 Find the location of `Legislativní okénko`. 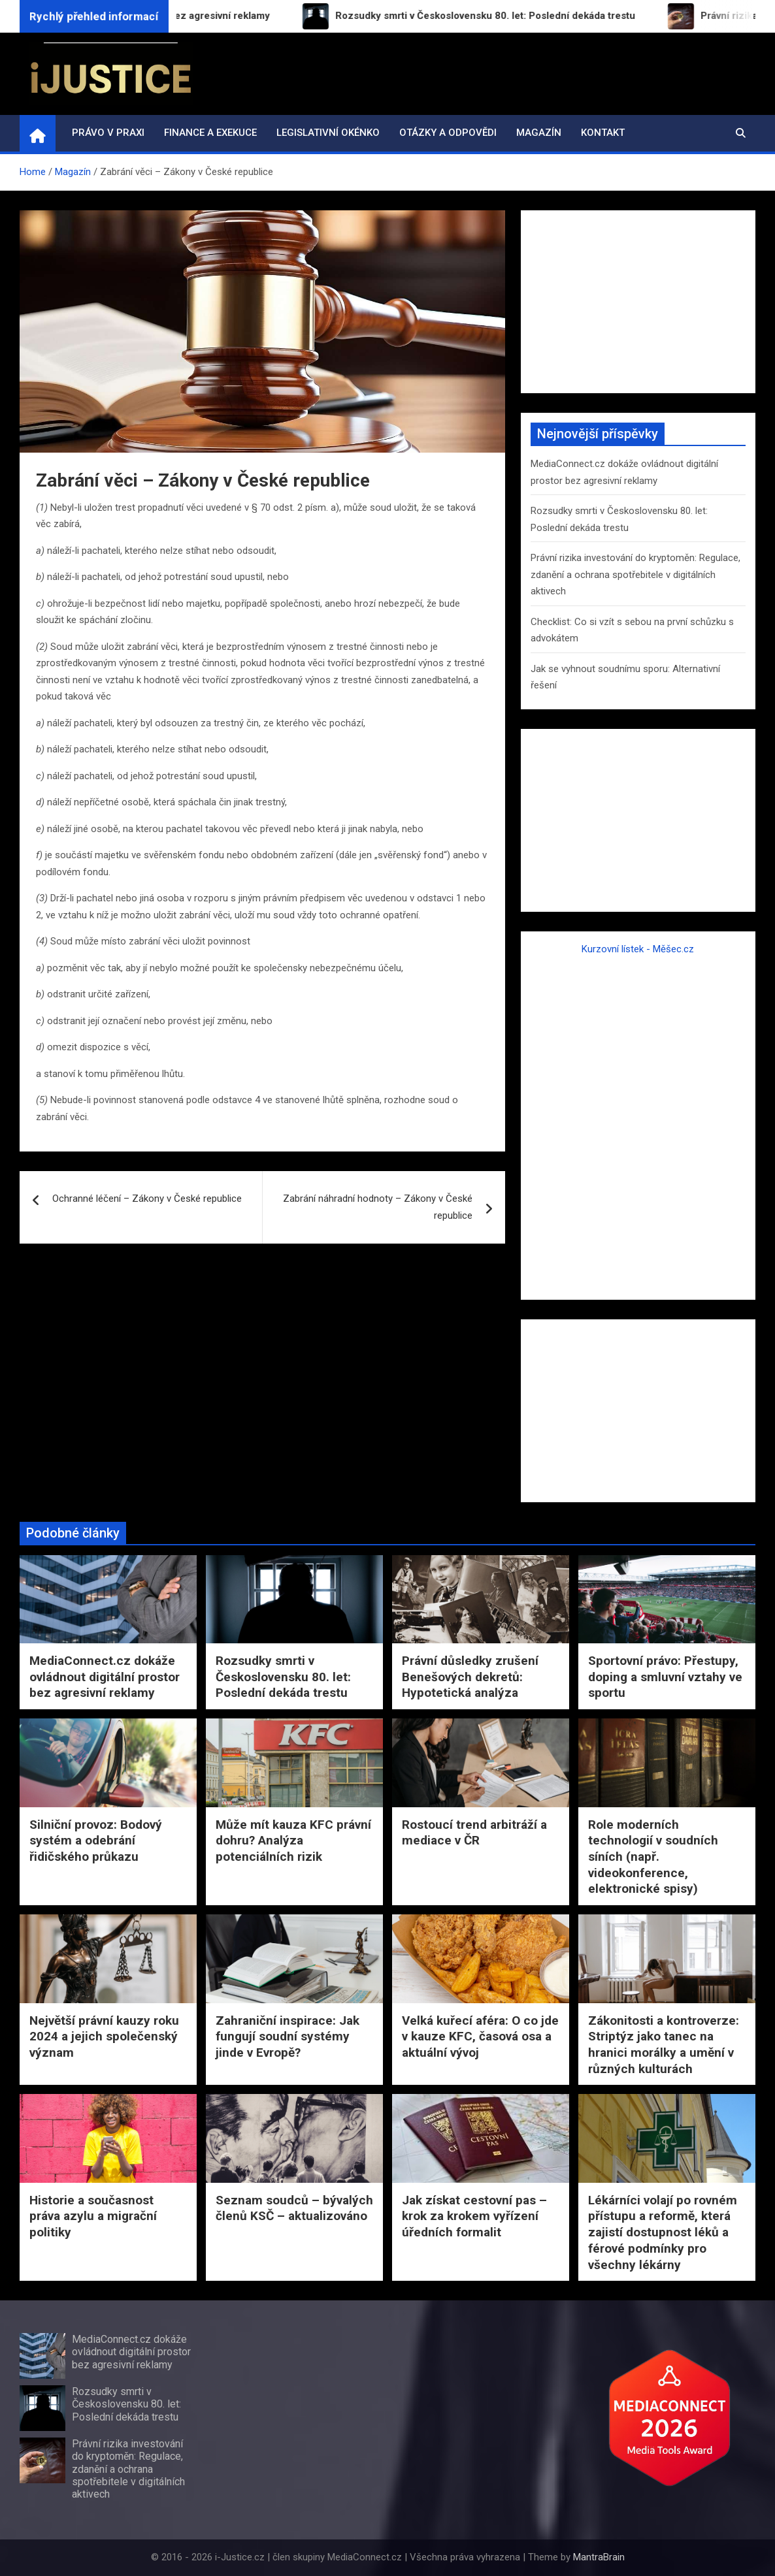

Legislativní okénko is located at coordinates (328, 132).